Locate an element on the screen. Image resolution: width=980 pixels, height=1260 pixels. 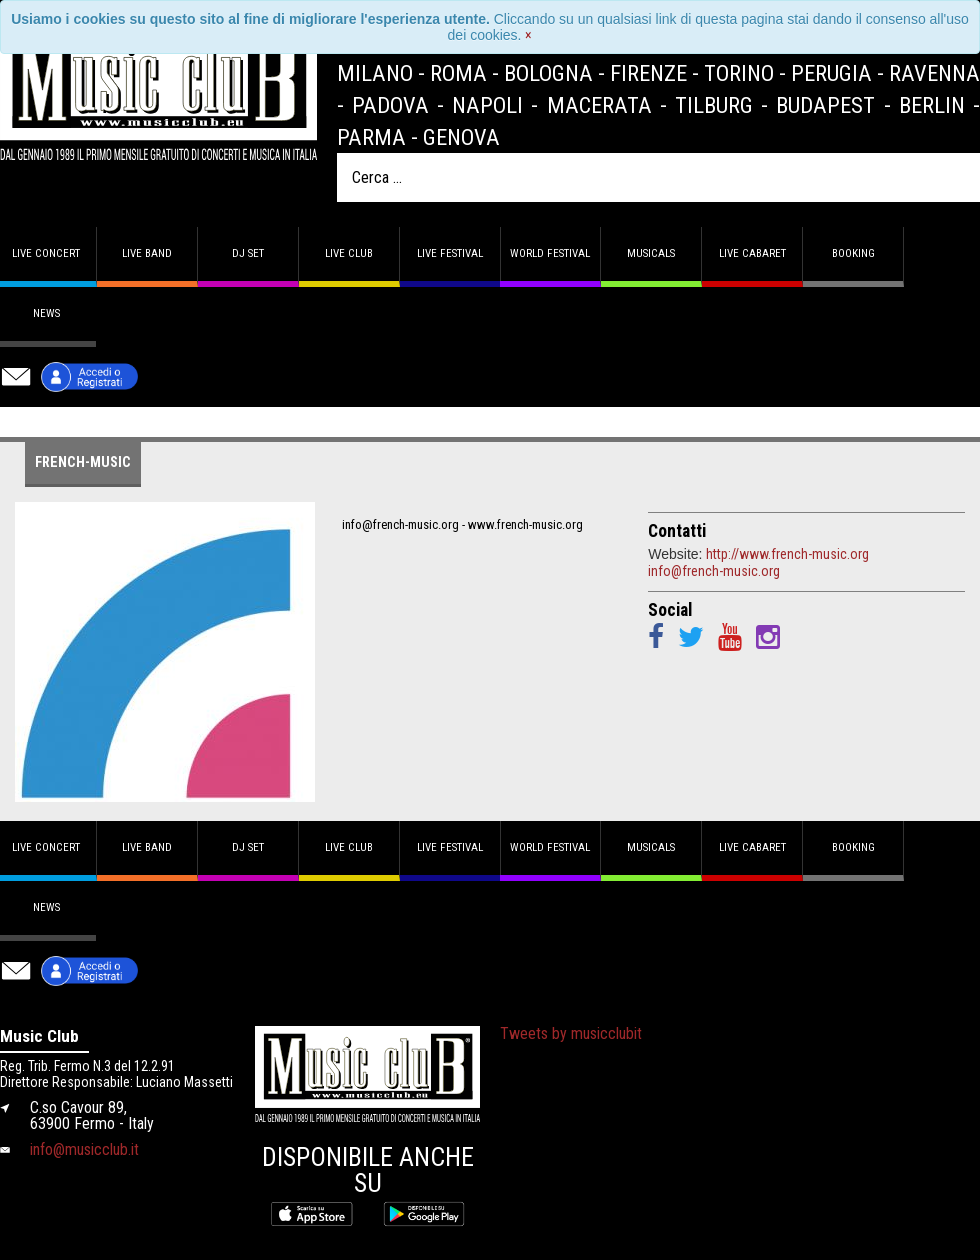
Firenze is located at coordinates (648, 73).